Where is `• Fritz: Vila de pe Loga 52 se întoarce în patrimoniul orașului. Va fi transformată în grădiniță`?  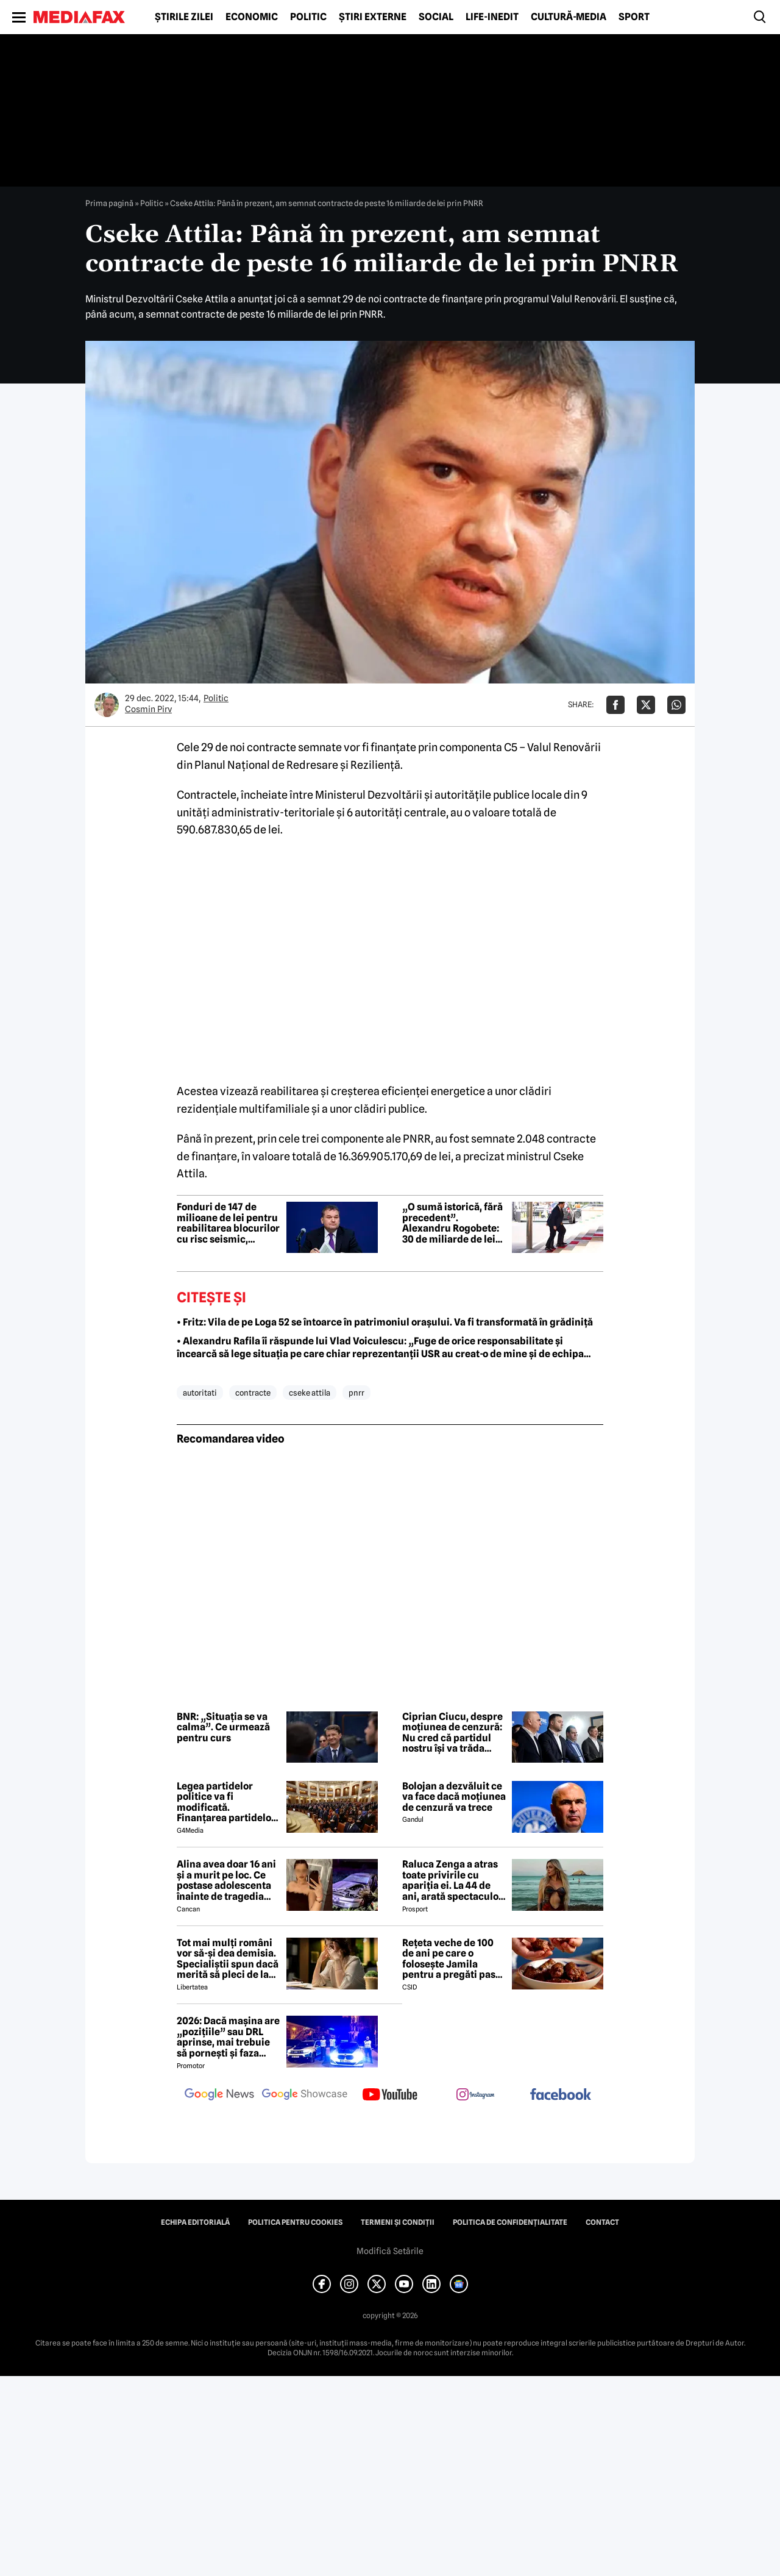 • Fritz: Vila de pe Loga 52 se întoarce în patrimoniul orașului. Va fi transformată în grădiniță is located at coordinates (385, 1322).